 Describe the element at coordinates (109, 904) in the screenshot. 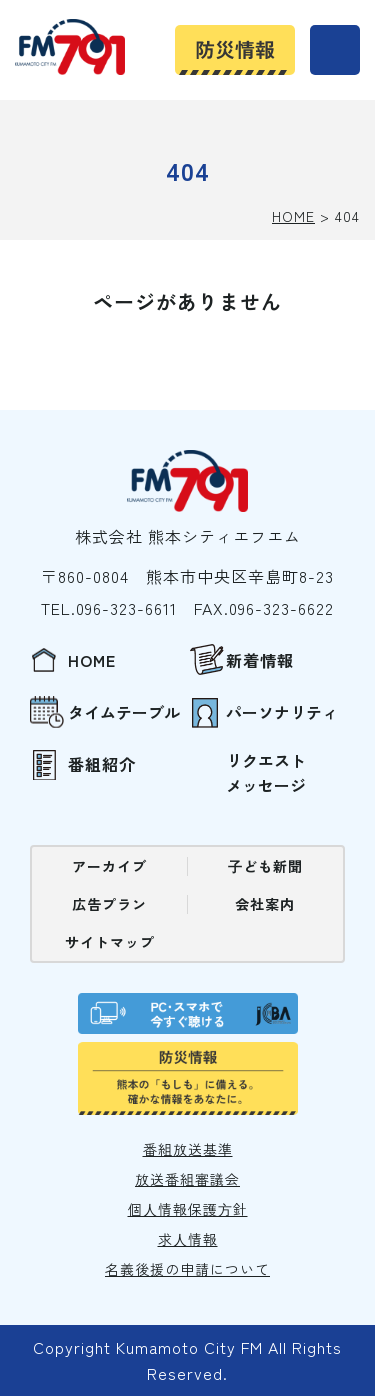

I see `広告プラン` at that location.